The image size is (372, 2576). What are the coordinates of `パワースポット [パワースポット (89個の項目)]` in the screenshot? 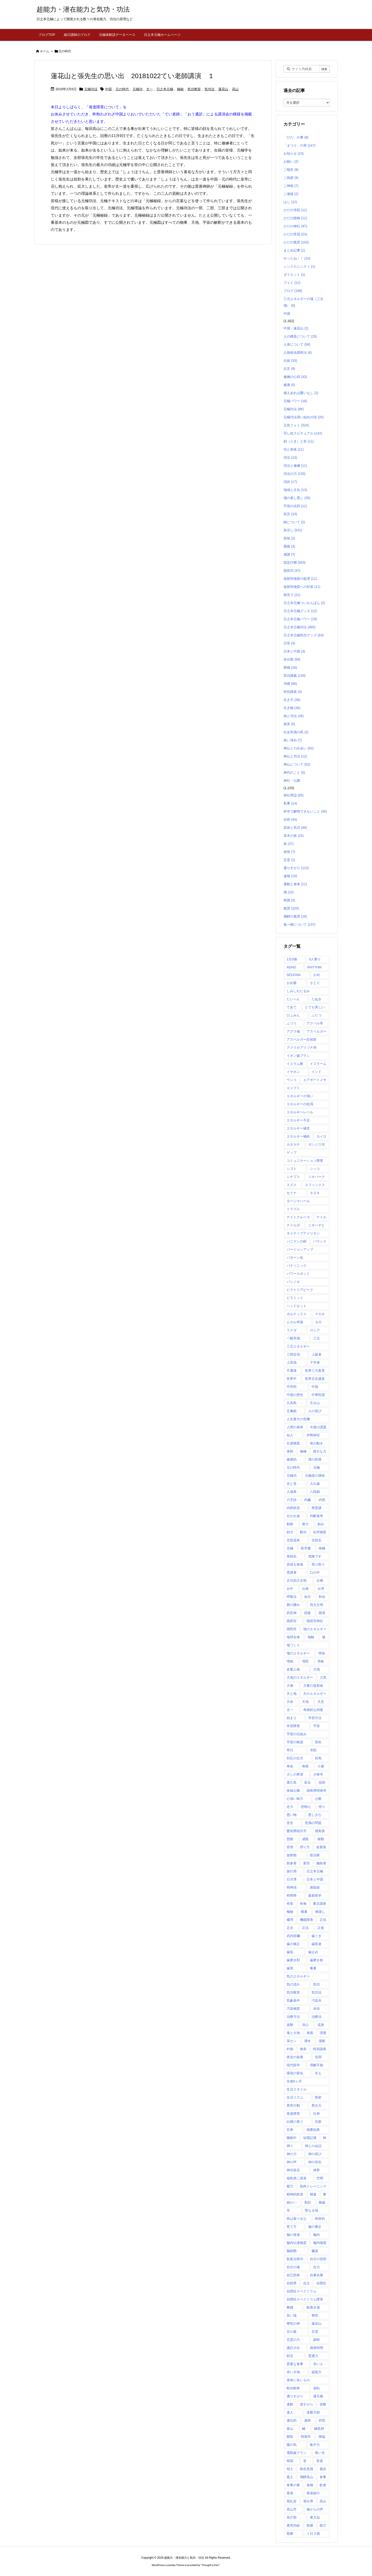 It's located at (298, 1274).